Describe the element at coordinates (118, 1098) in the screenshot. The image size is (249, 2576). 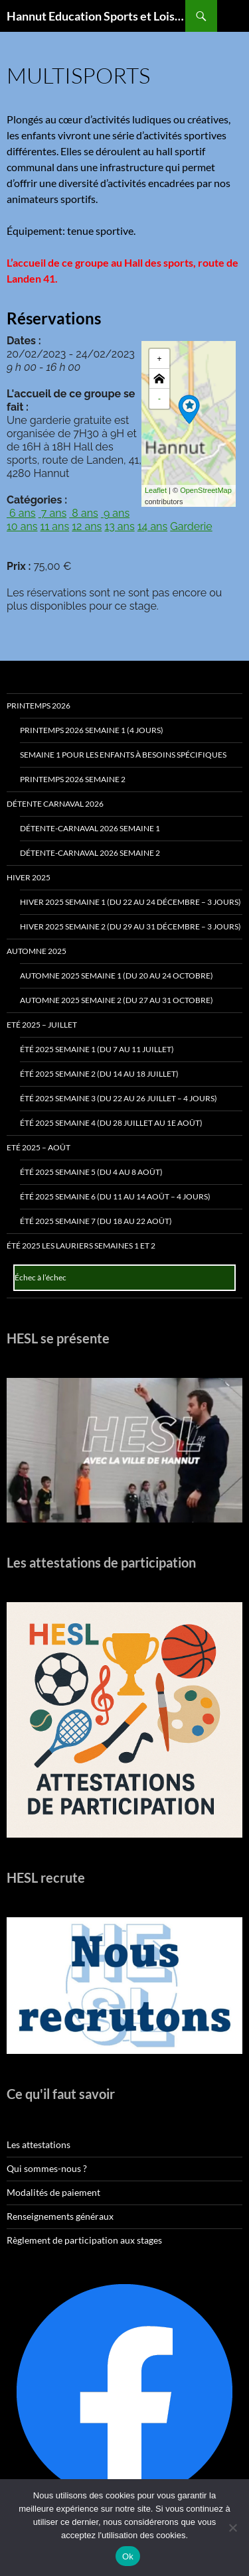
I see `Été 2025 Semaine 3 (du 22 au 26 juillet – 4 jours)` at that location.